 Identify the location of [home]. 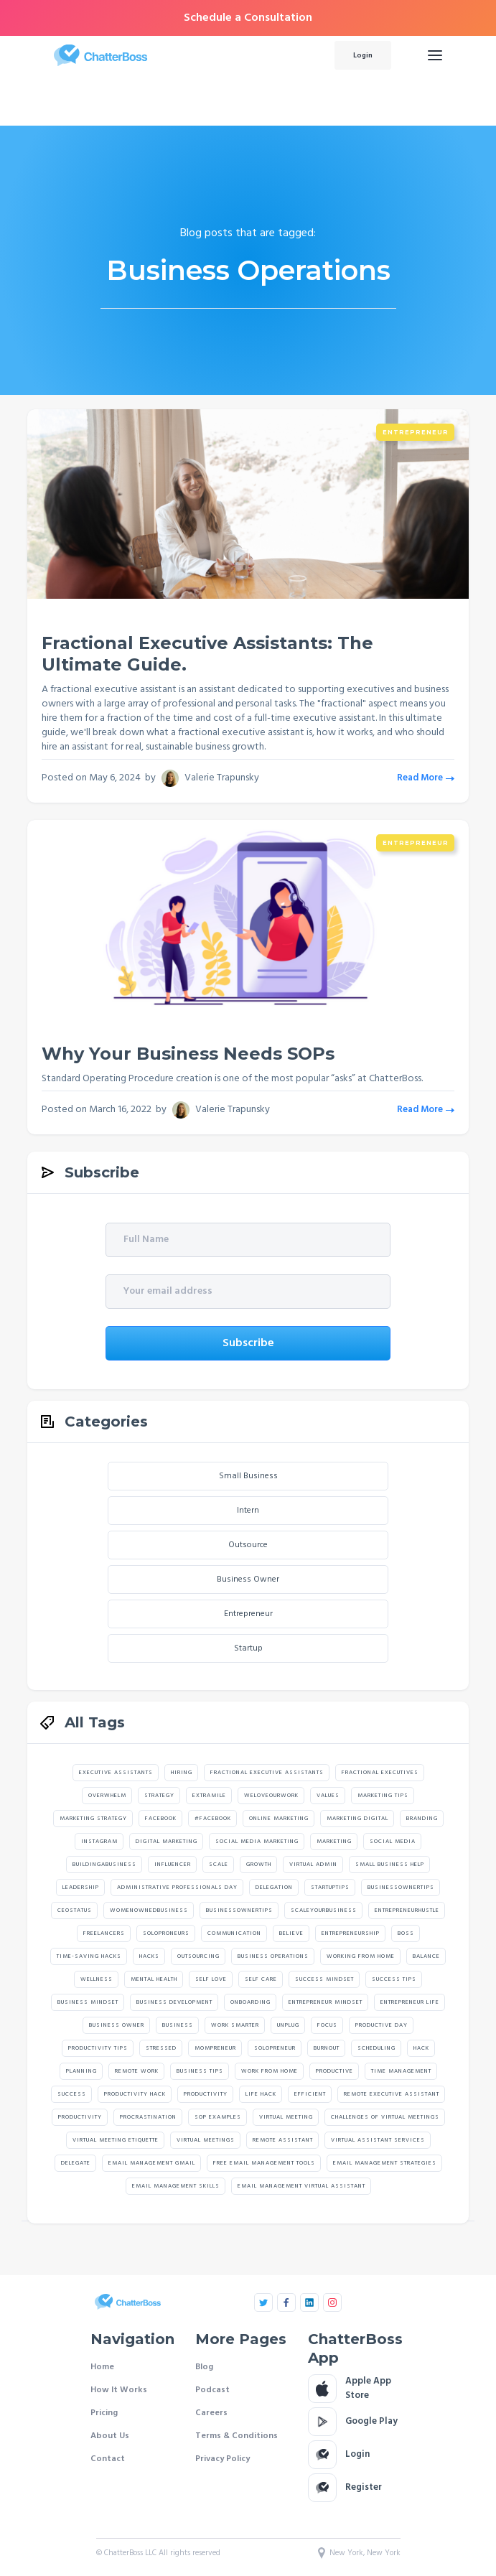
(171, 55).